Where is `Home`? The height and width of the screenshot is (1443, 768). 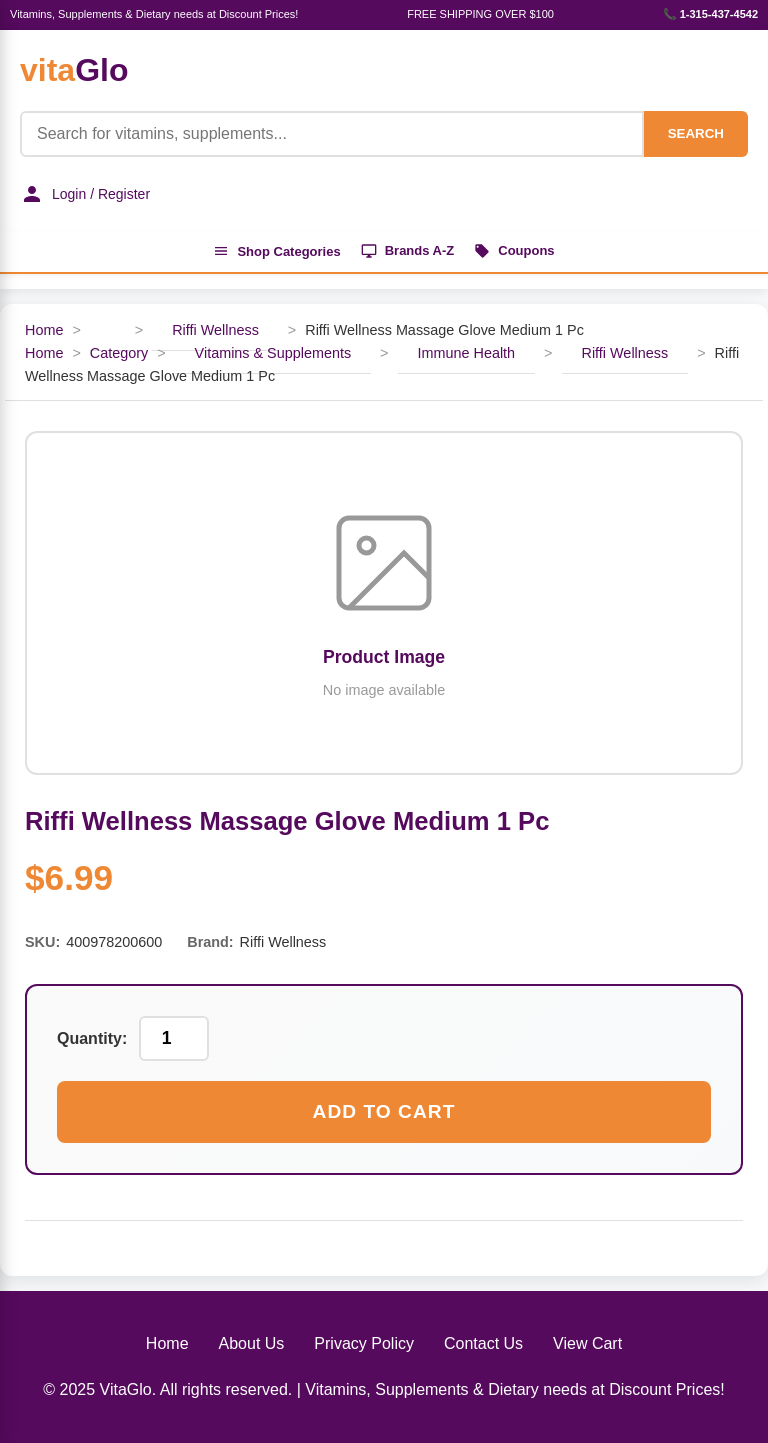 Home is located at coordinates (44, 330).